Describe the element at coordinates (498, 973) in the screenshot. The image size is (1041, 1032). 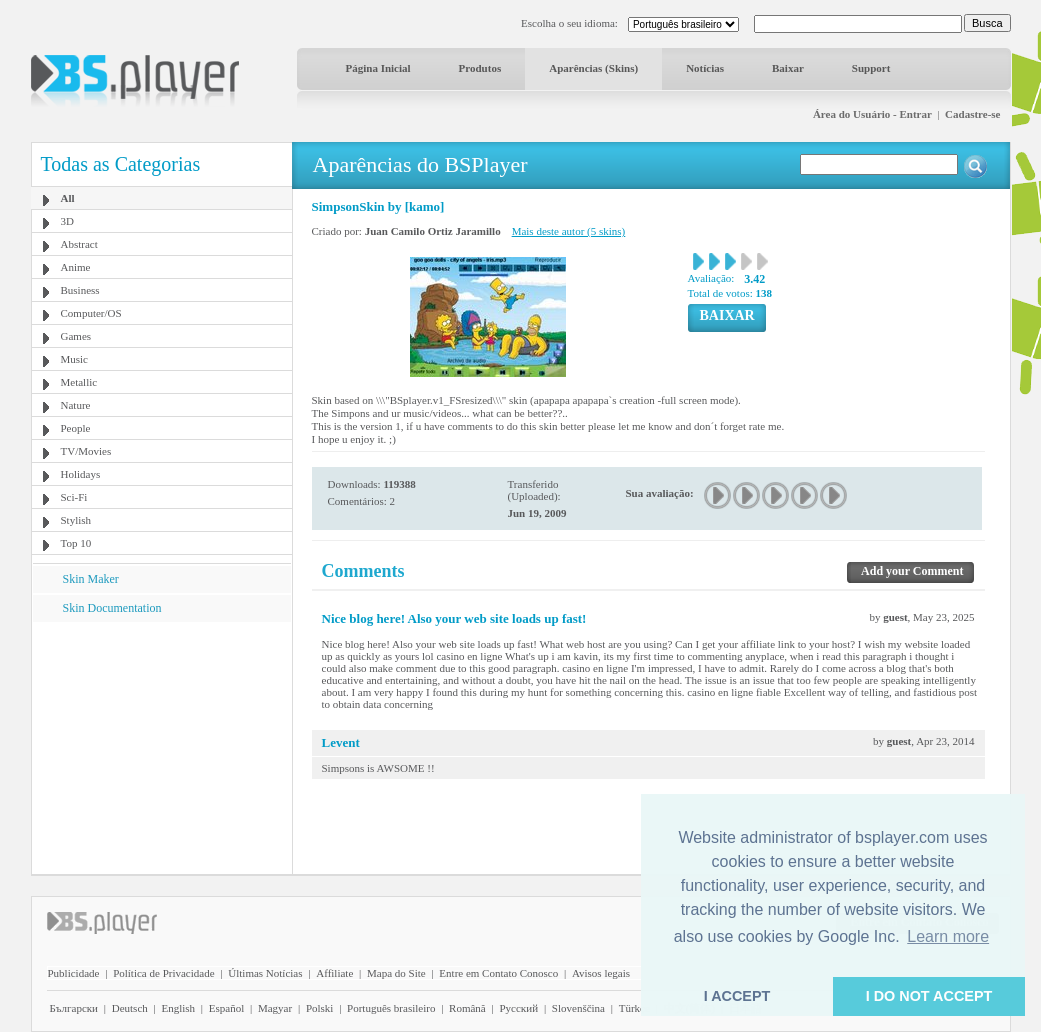
I see `Entre em Contato Conosco` at that location.